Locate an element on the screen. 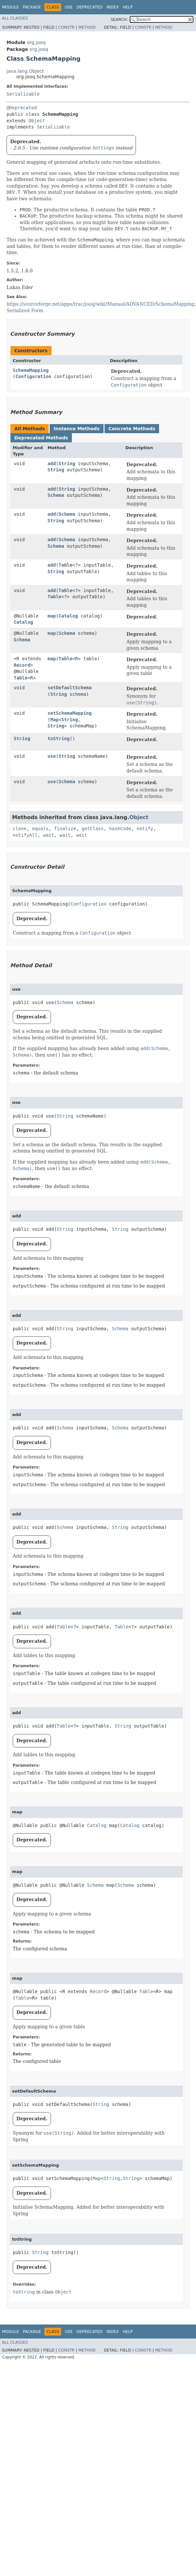  @Deprecated is located at coordinates (22, 107).